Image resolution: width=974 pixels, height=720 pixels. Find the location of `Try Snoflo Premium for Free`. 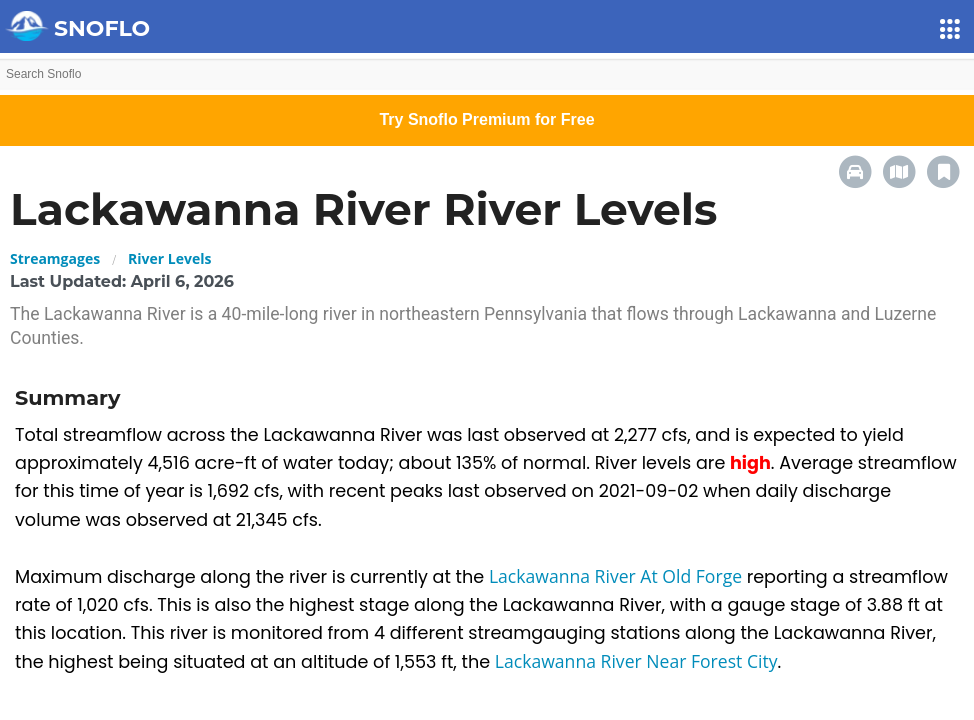

Try Snoflo Premium for Free is located at coordinates (486, 119).